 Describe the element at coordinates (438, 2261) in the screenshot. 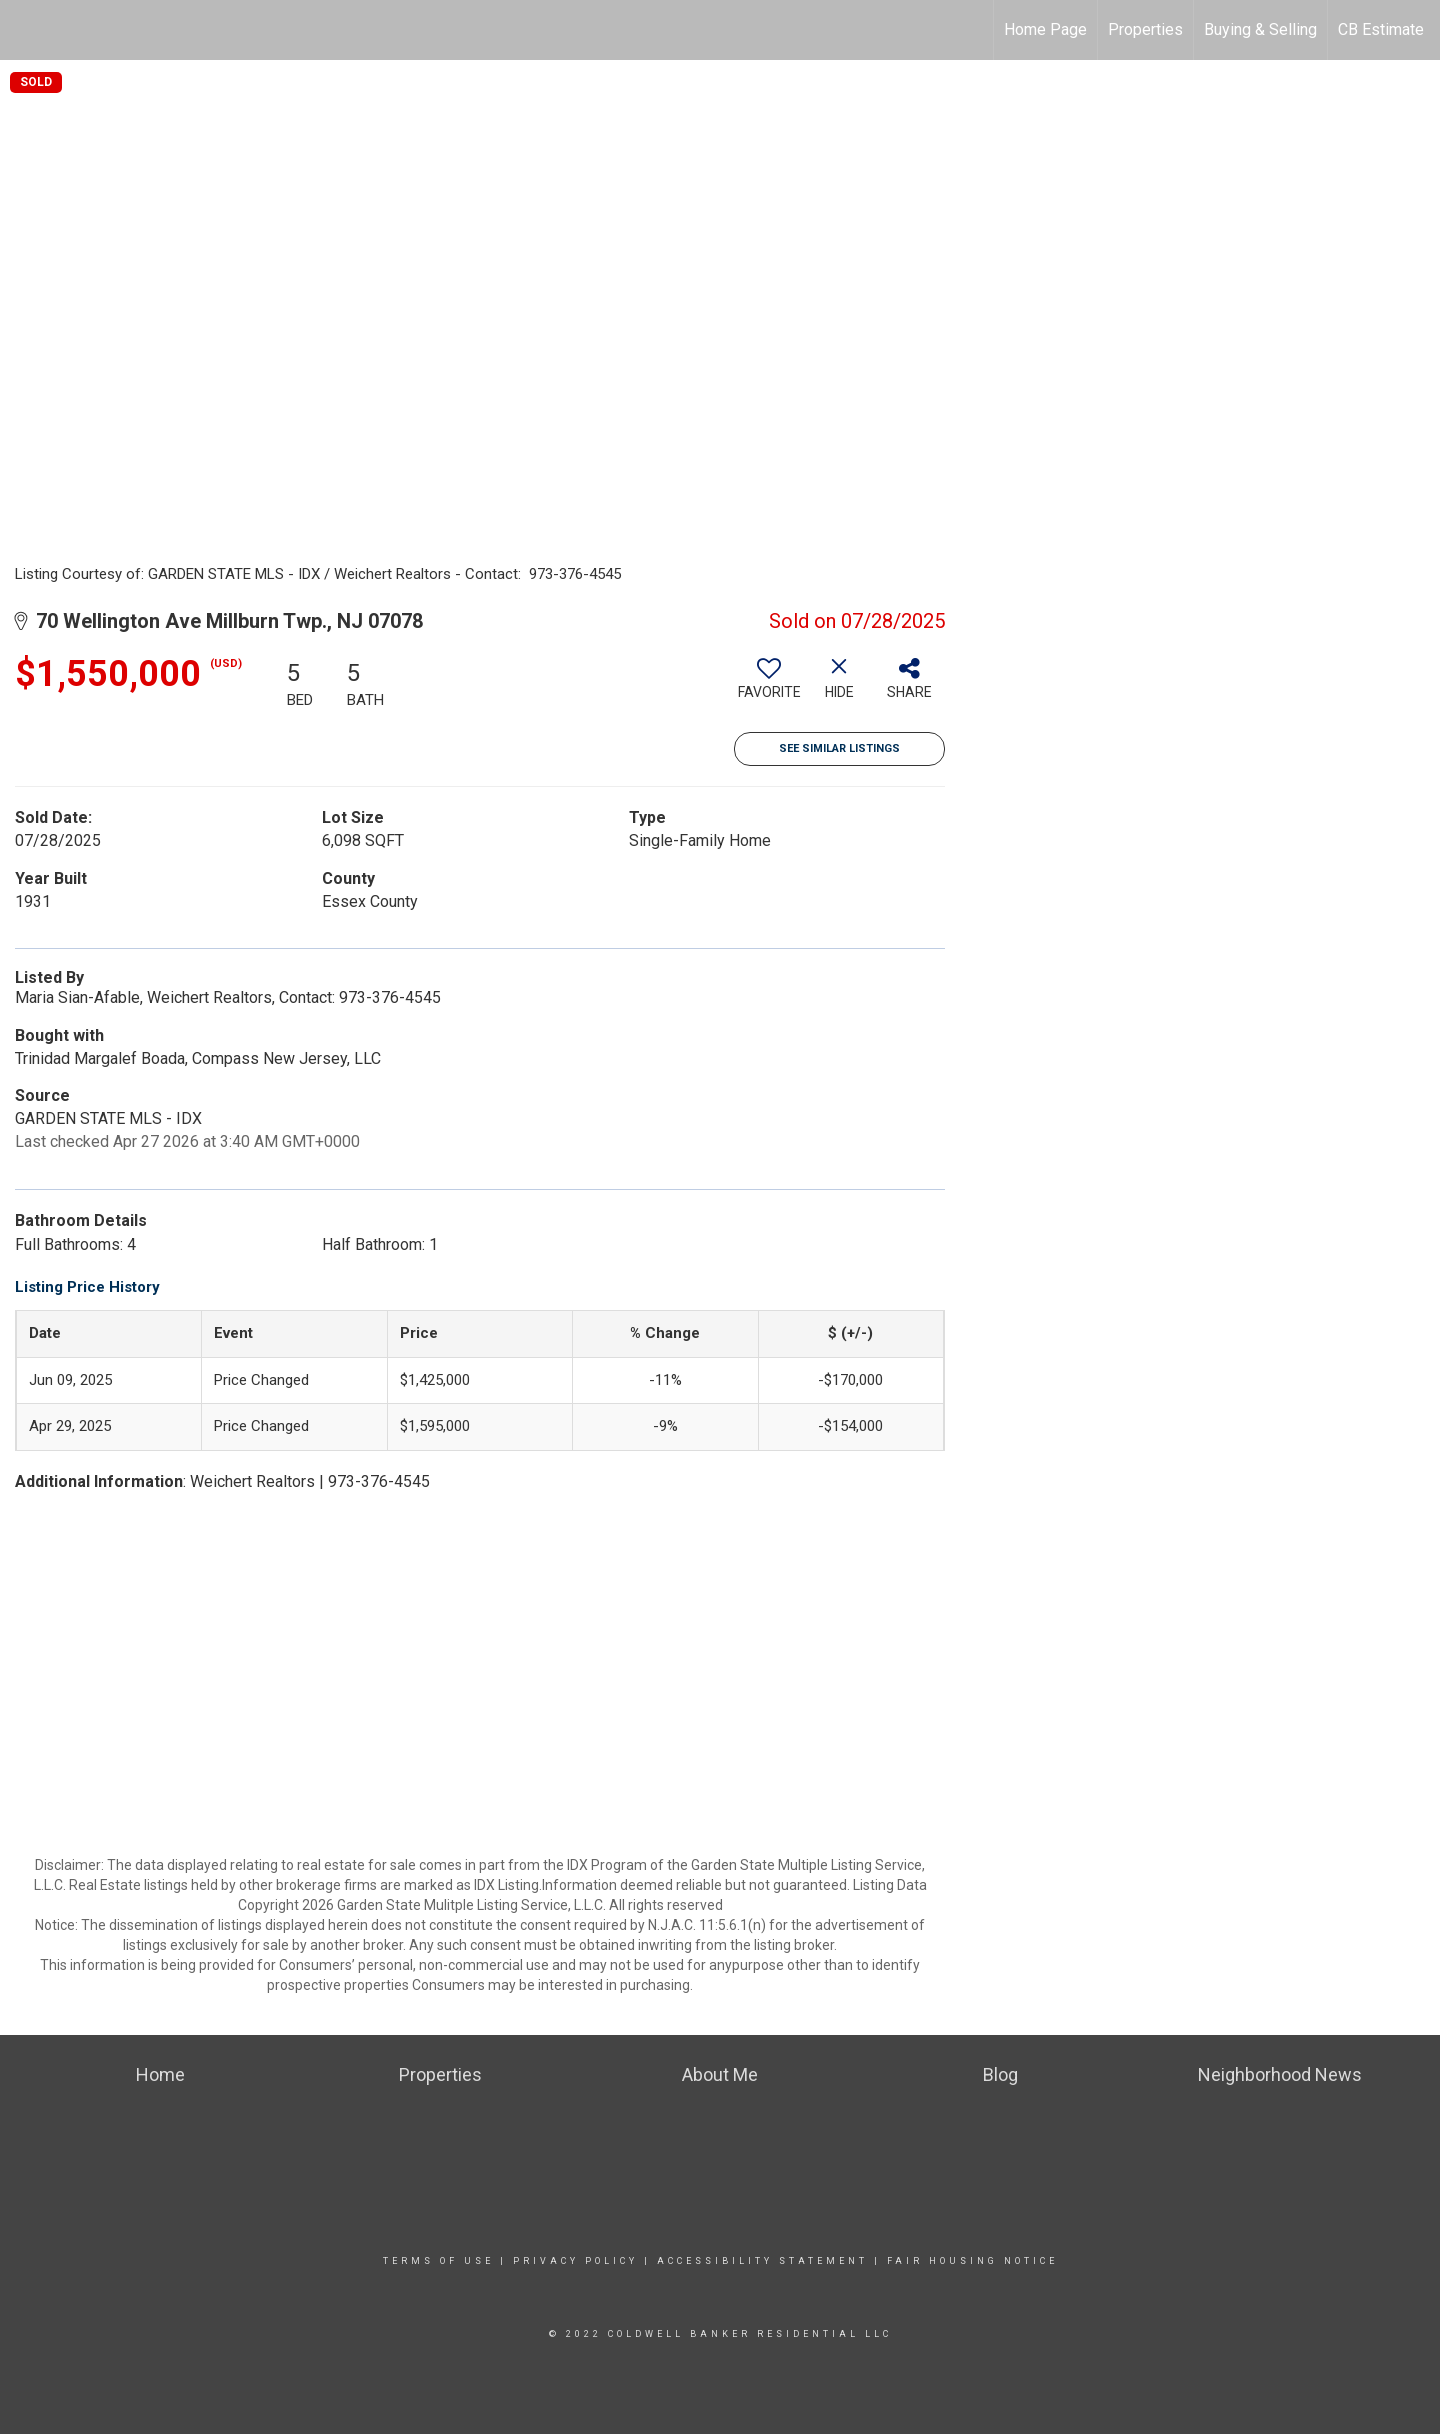

I see `Terms Of Use` at that location.